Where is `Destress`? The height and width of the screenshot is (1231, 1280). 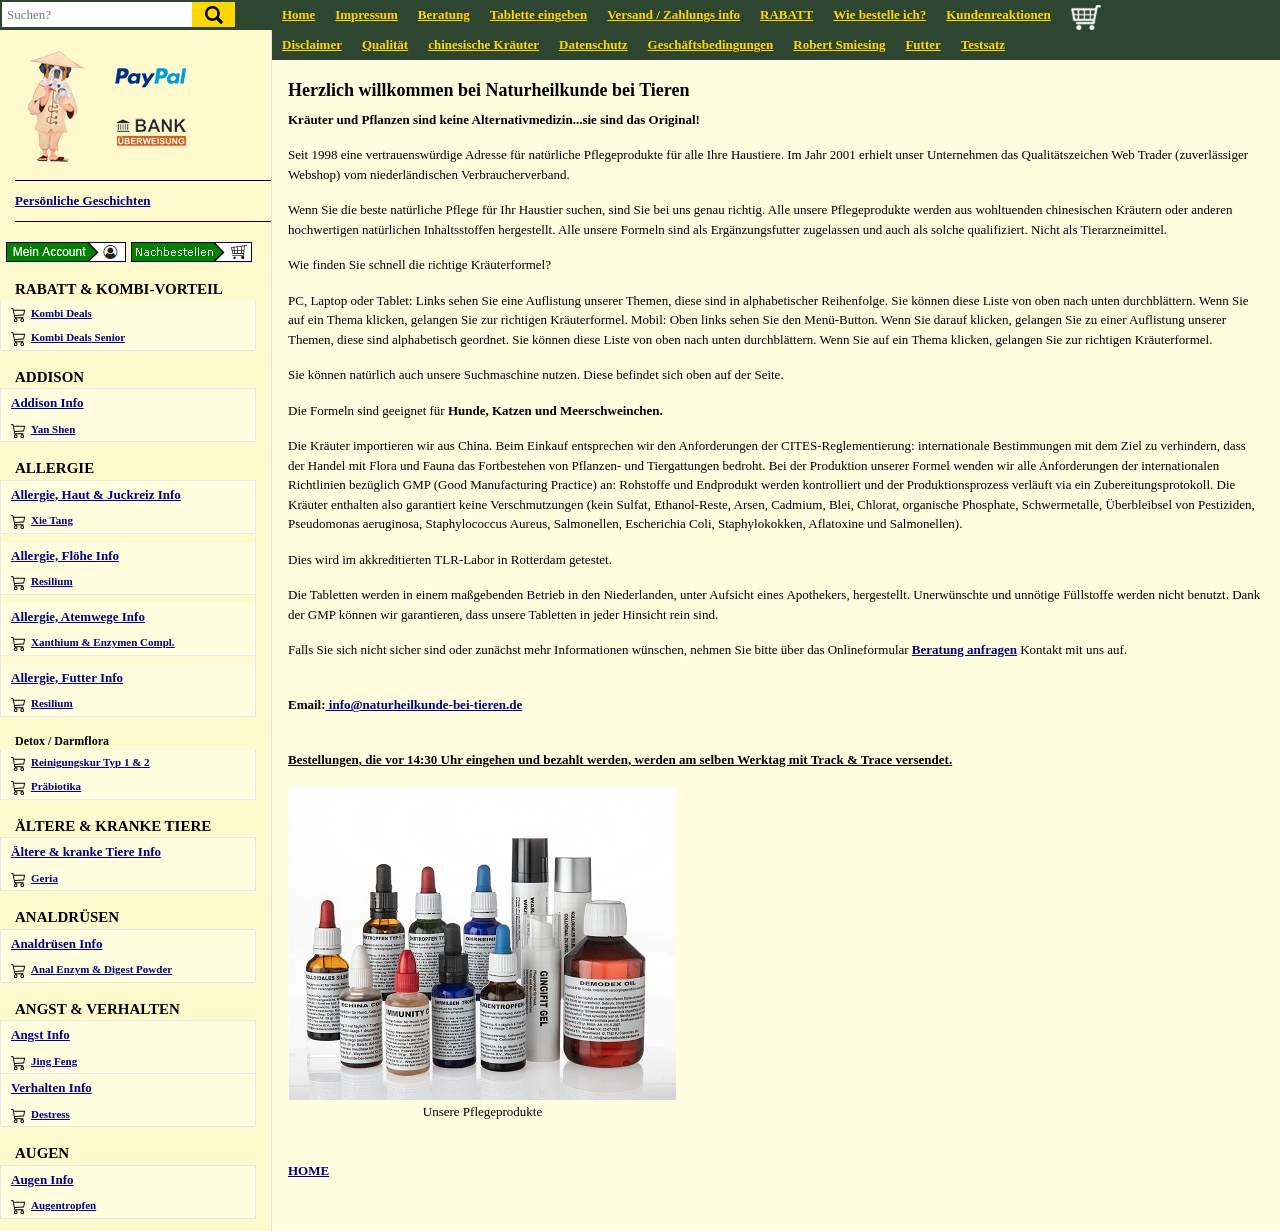 Destress is located at coordinates (40, 1115).